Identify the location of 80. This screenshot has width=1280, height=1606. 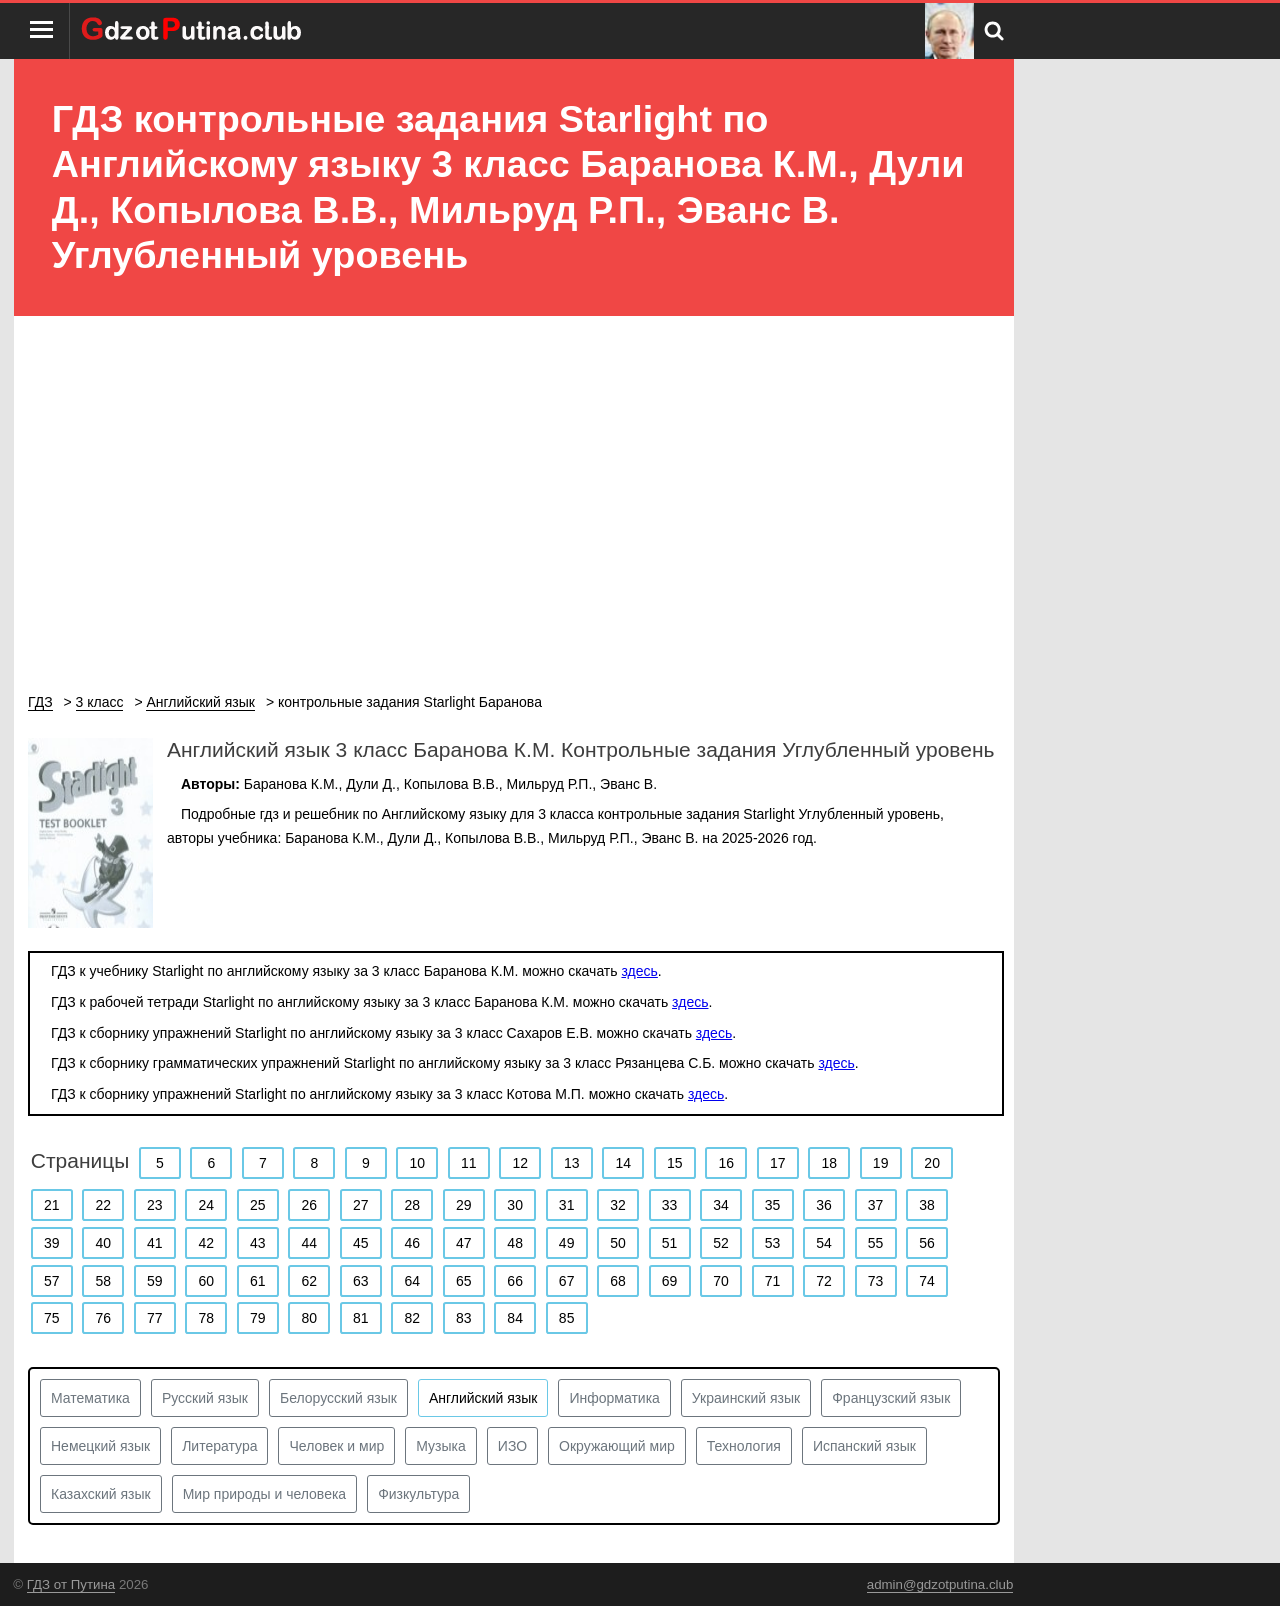
(309, 1318).